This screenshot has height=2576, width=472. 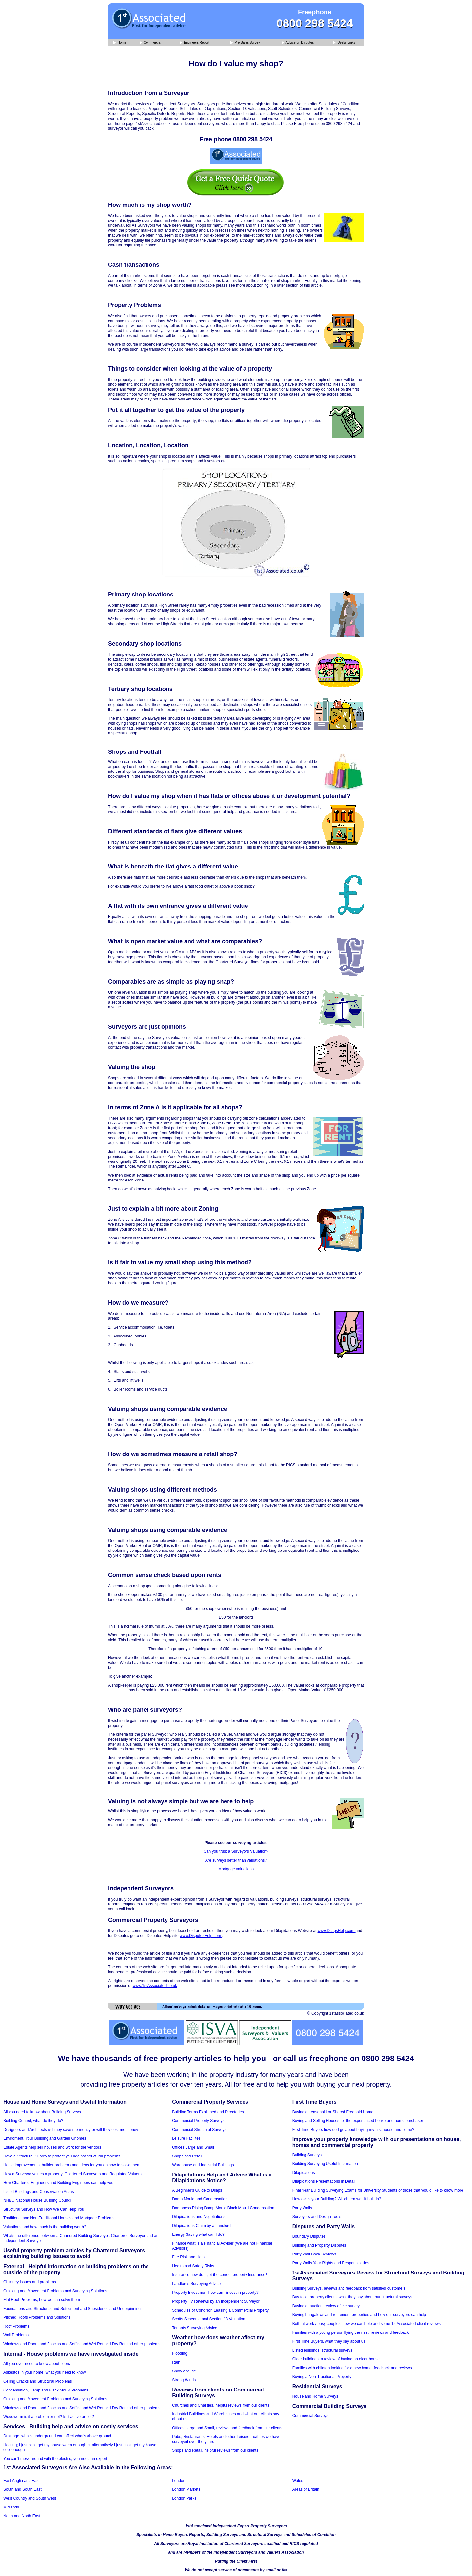 I want to click on Midlands, so click(x=11, y=2507).